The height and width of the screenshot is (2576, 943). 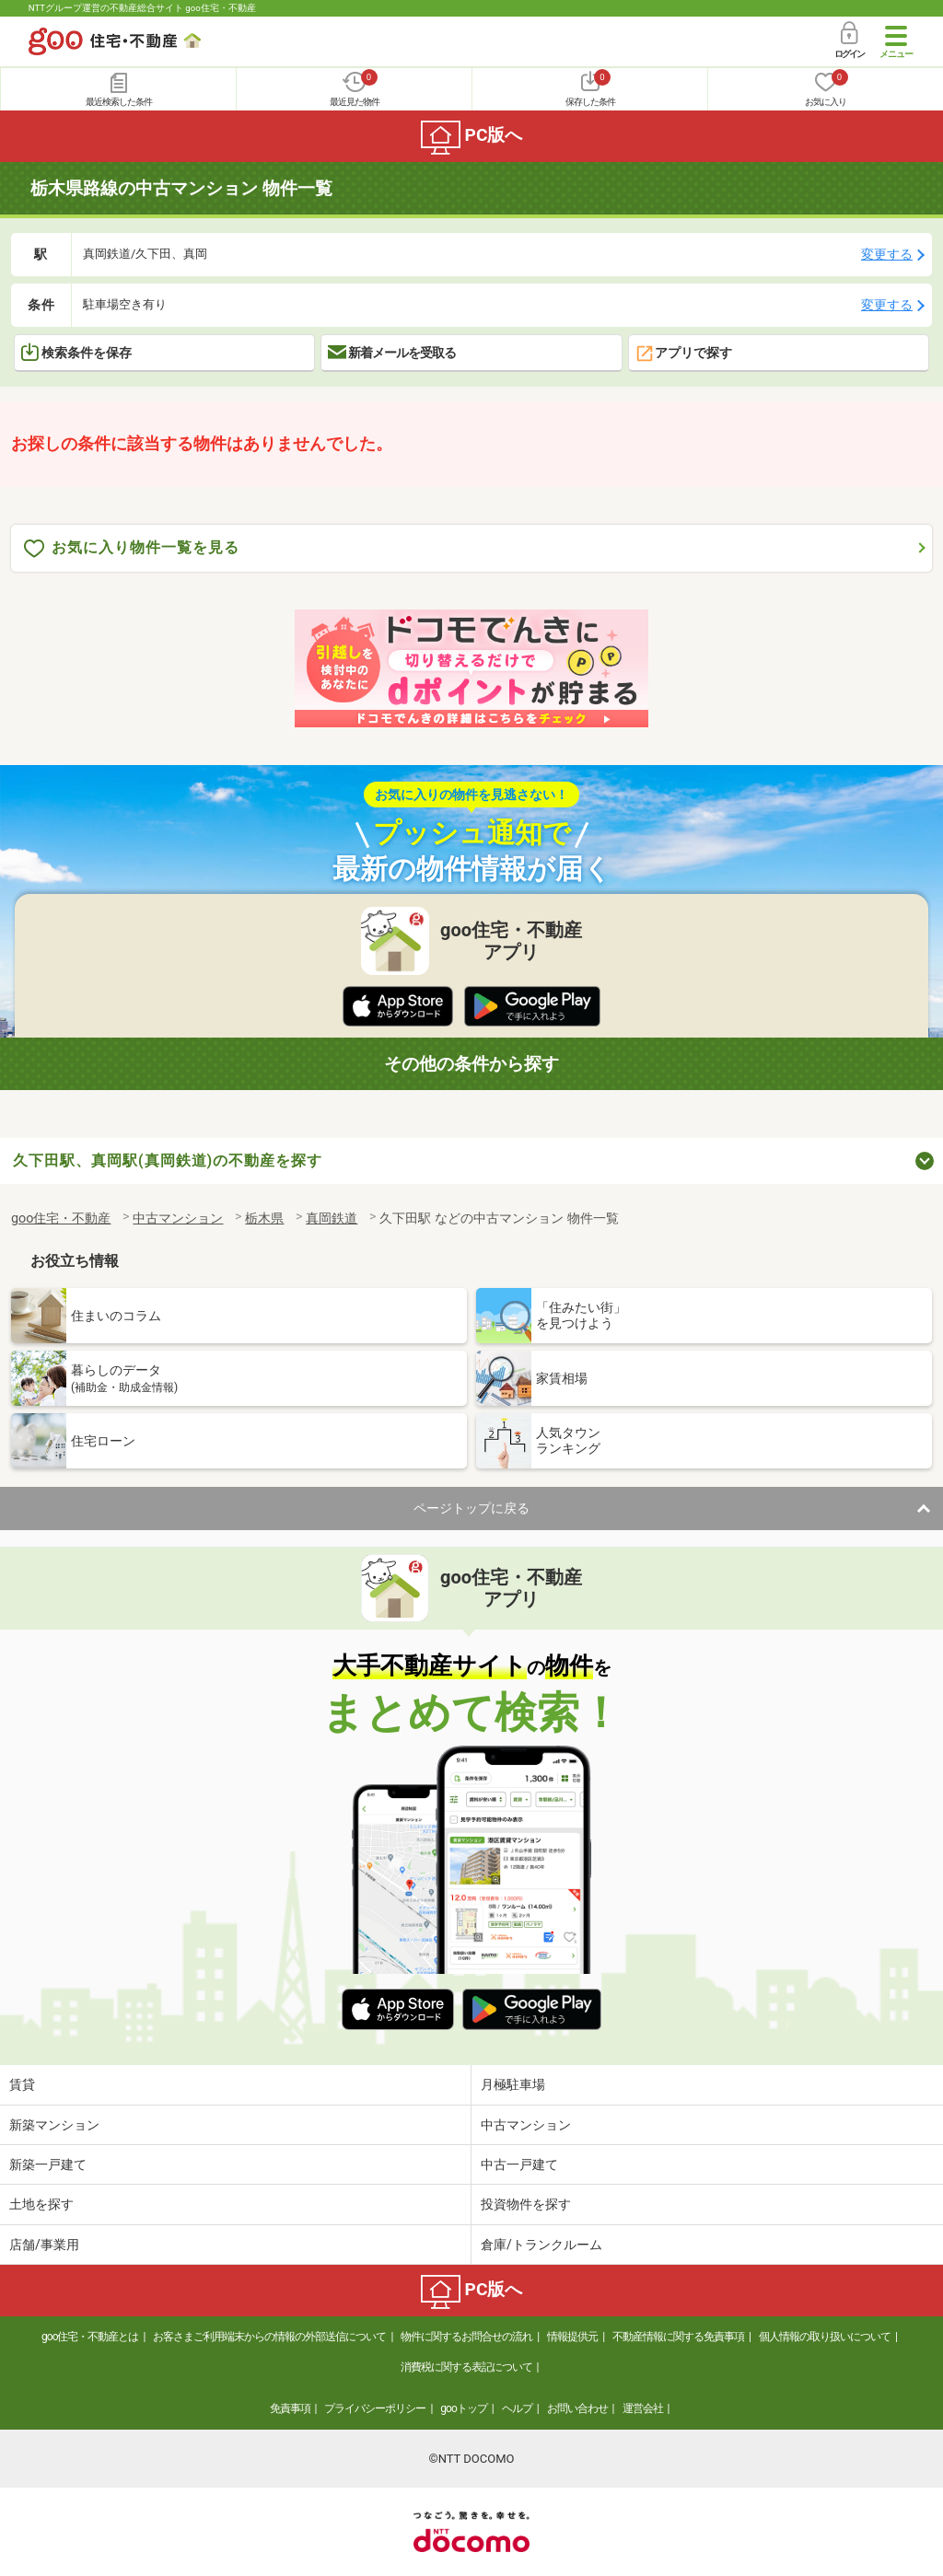 What do you see at coordinates (466, 2336) in the screenshot?
I see `物件に関するお問合せの流れ` at bounding box center [466, 2336].